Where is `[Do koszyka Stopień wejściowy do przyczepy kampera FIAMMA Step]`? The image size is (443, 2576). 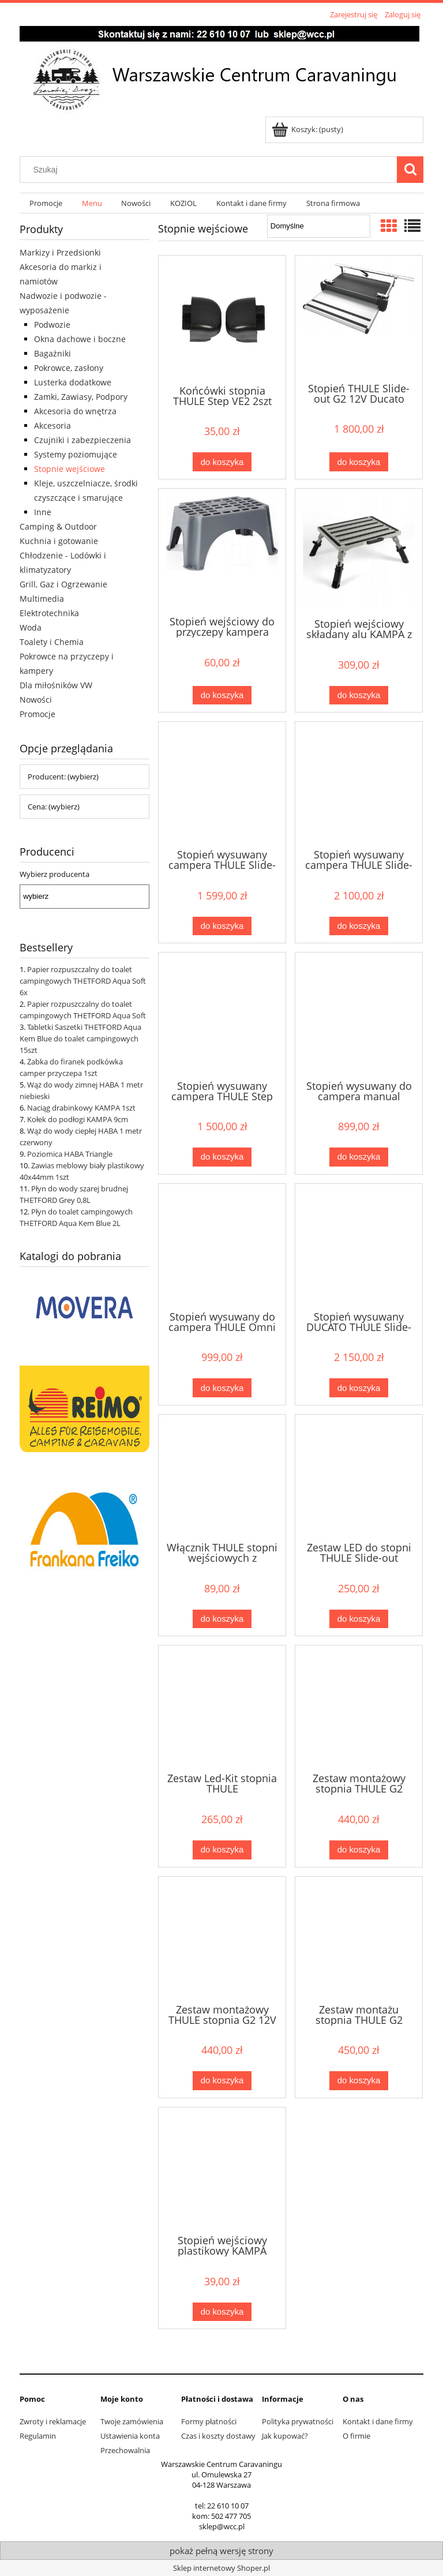 [Do koszyka Stopień wejściowy do przyczepy kampera FIAMMA Step] is located at coordinates (222, 695).